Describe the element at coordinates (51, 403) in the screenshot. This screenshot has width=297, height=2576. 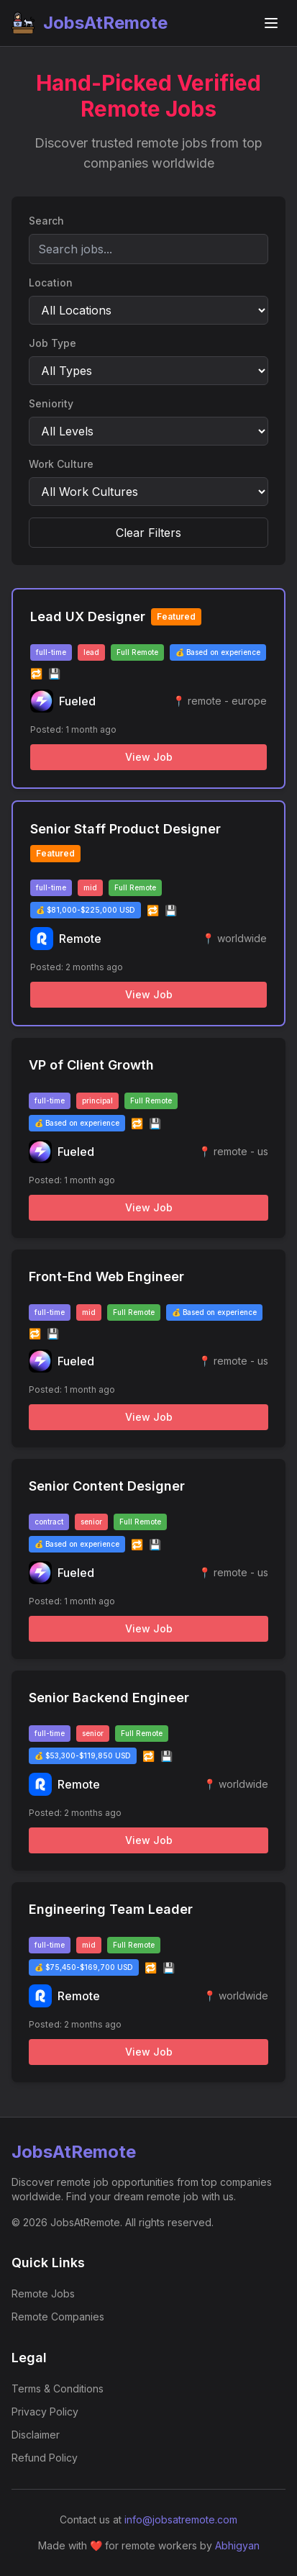
I see `Seniority` at that location.